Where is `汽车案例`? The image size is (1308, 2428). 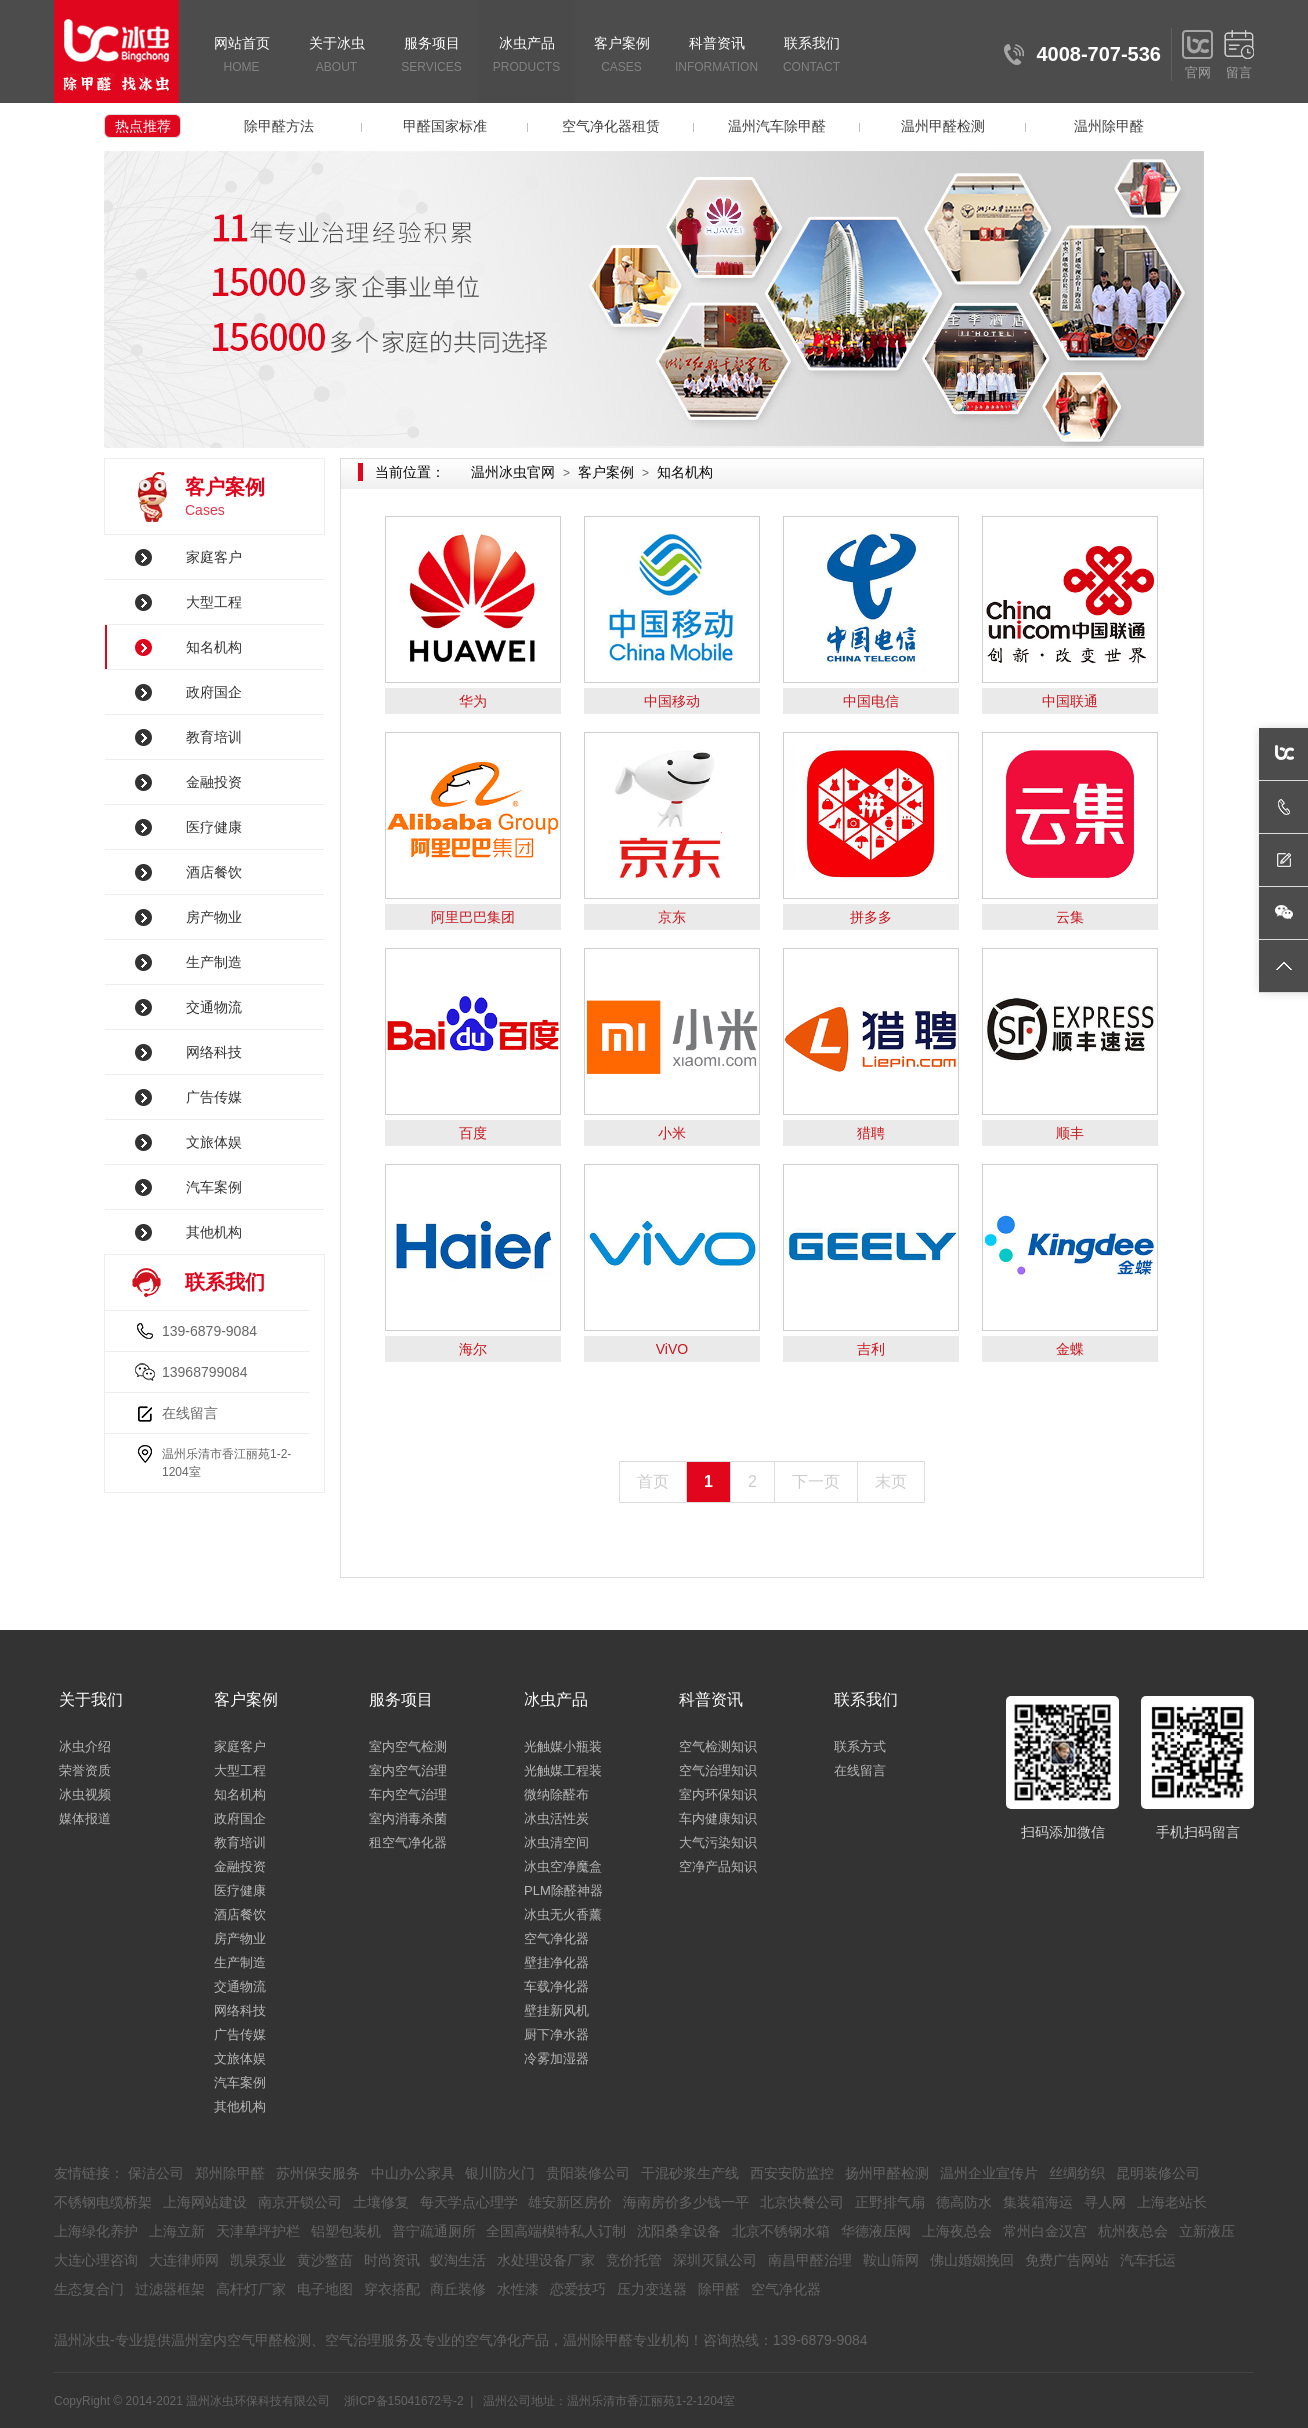
汽车案例 is located at coordinates (214, 1187).